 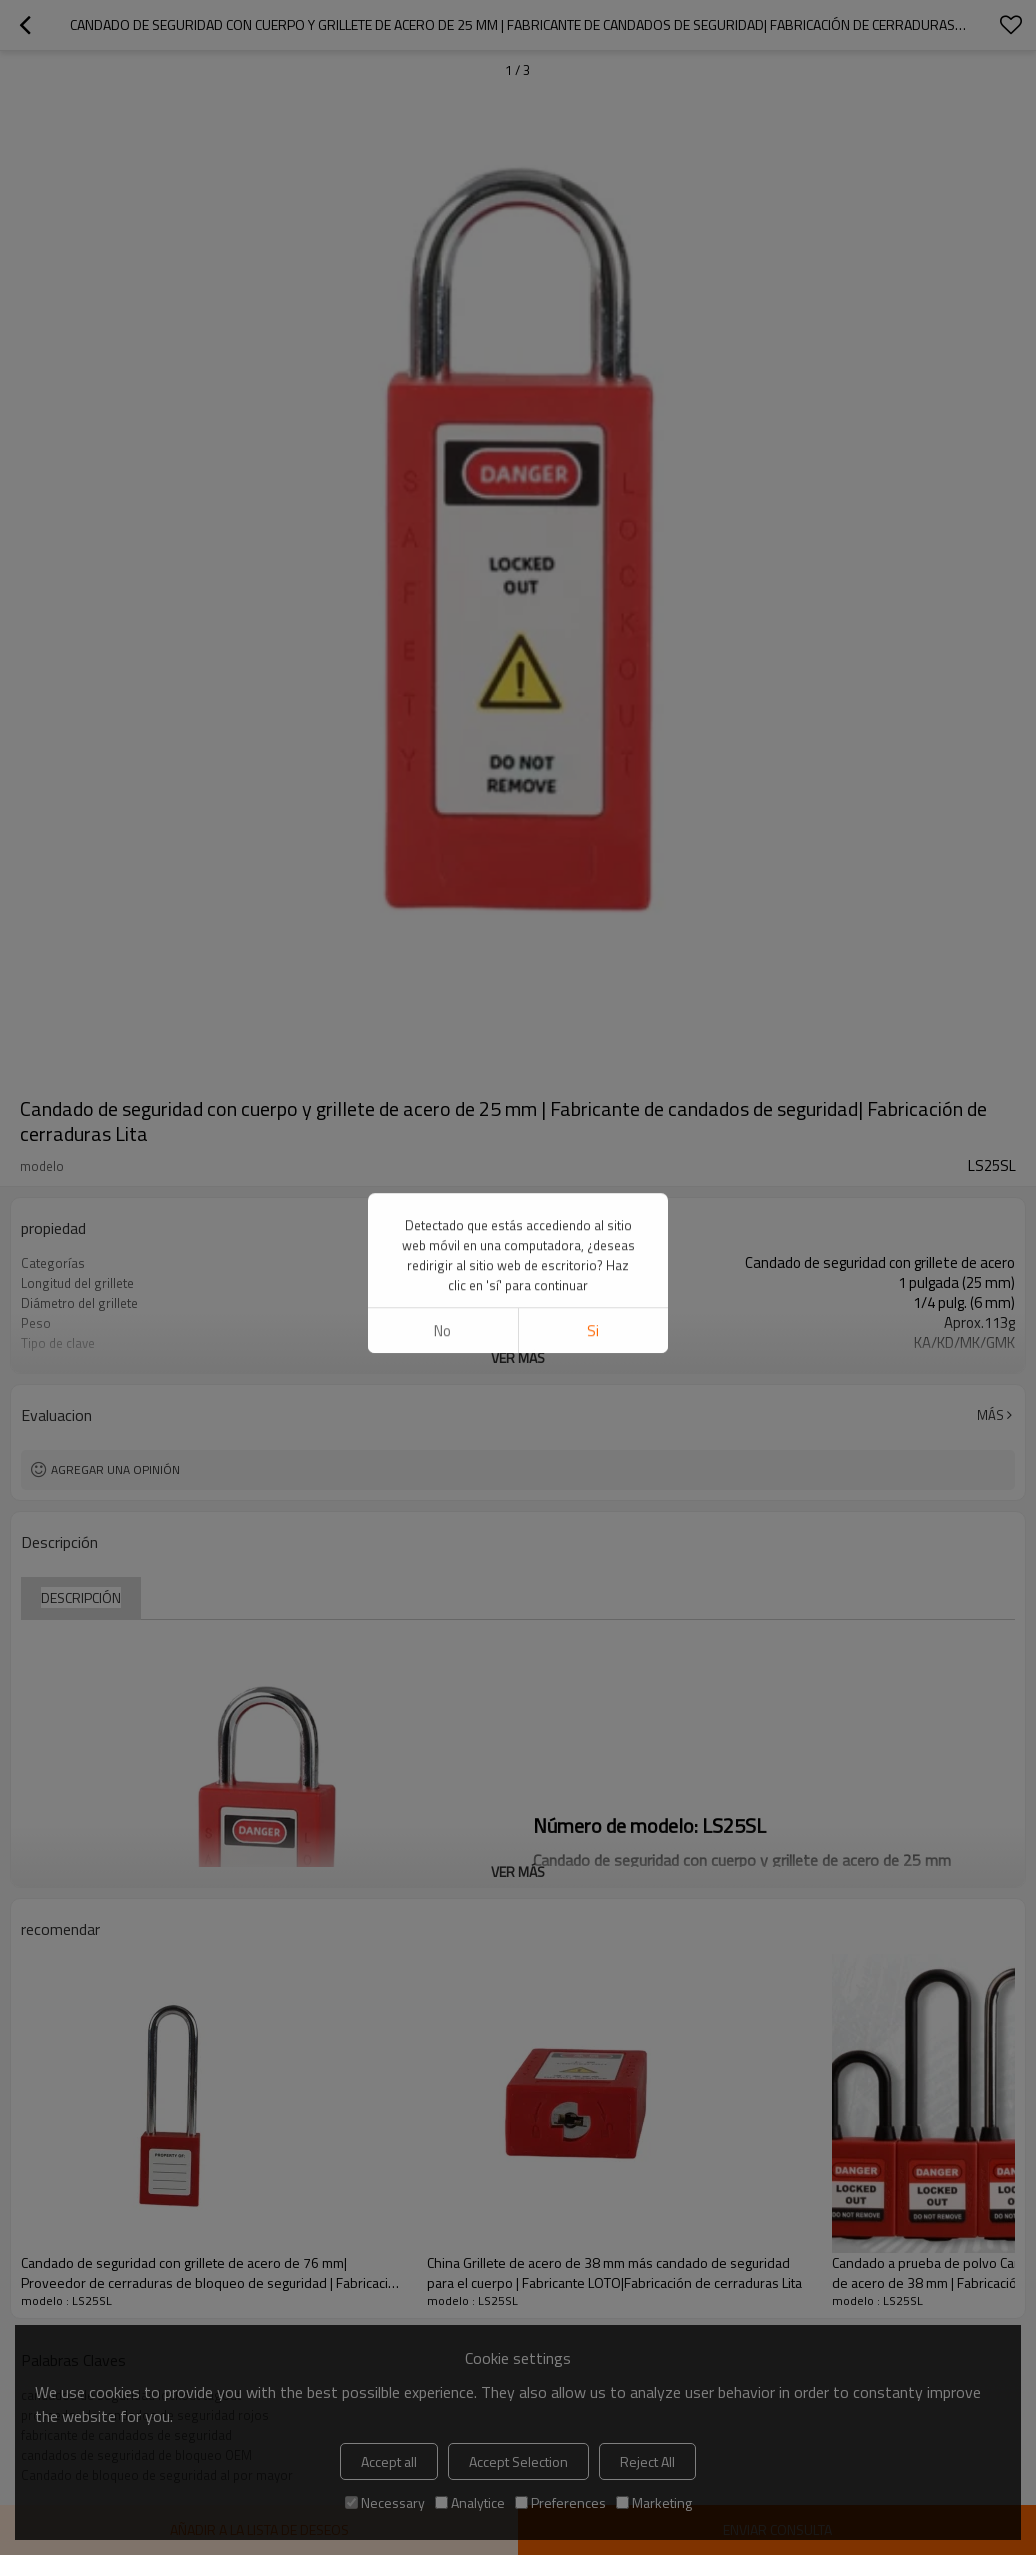 I want to click on Más, so click(x=990, y=1415).